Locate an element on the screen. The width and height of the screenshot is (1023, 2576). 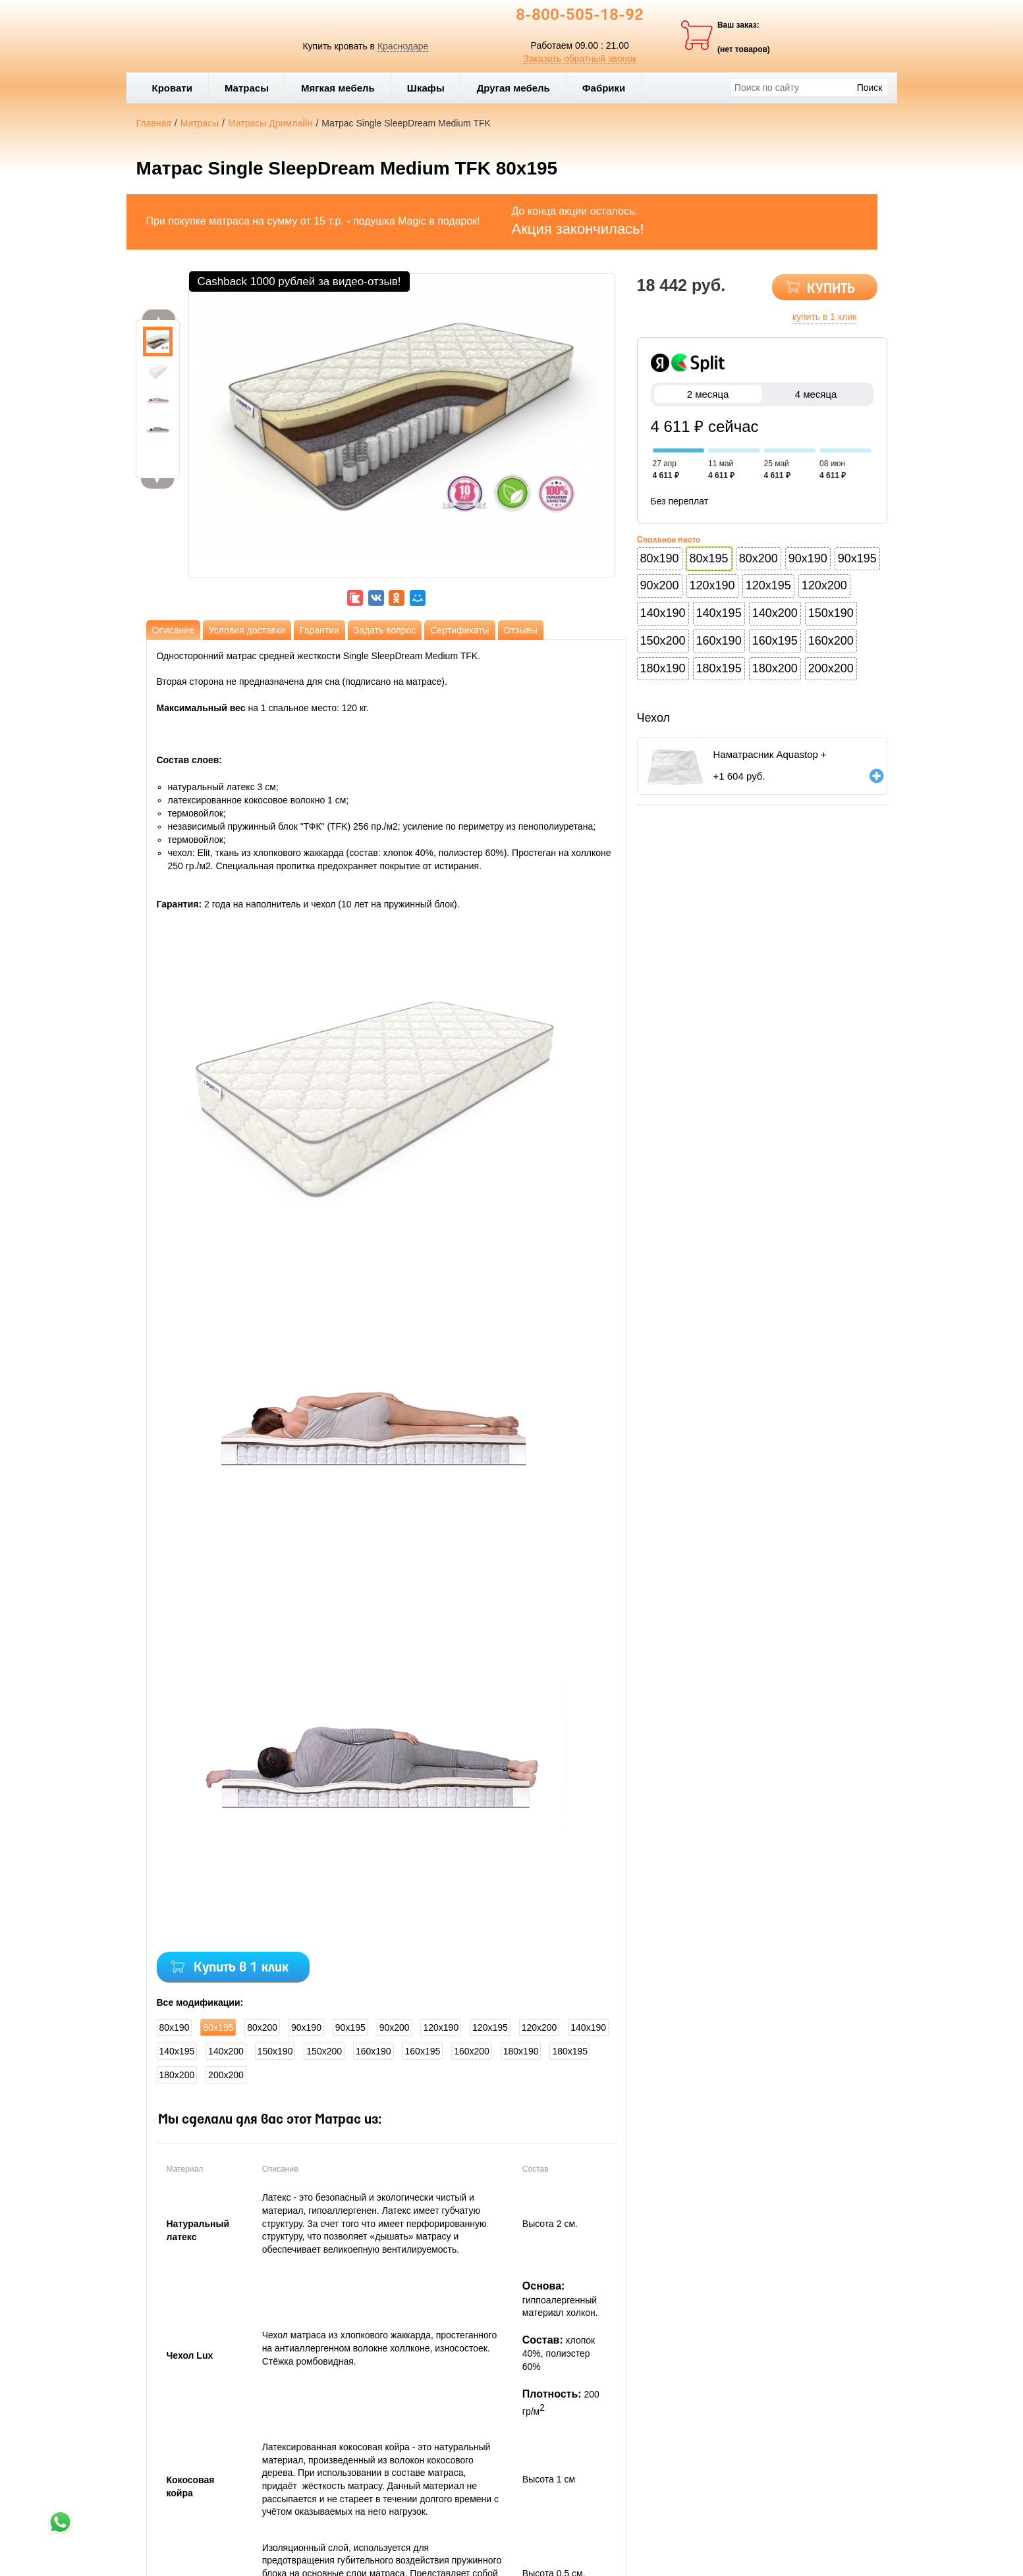
8-800-505-18-92 is located at coordinates (580, 15).